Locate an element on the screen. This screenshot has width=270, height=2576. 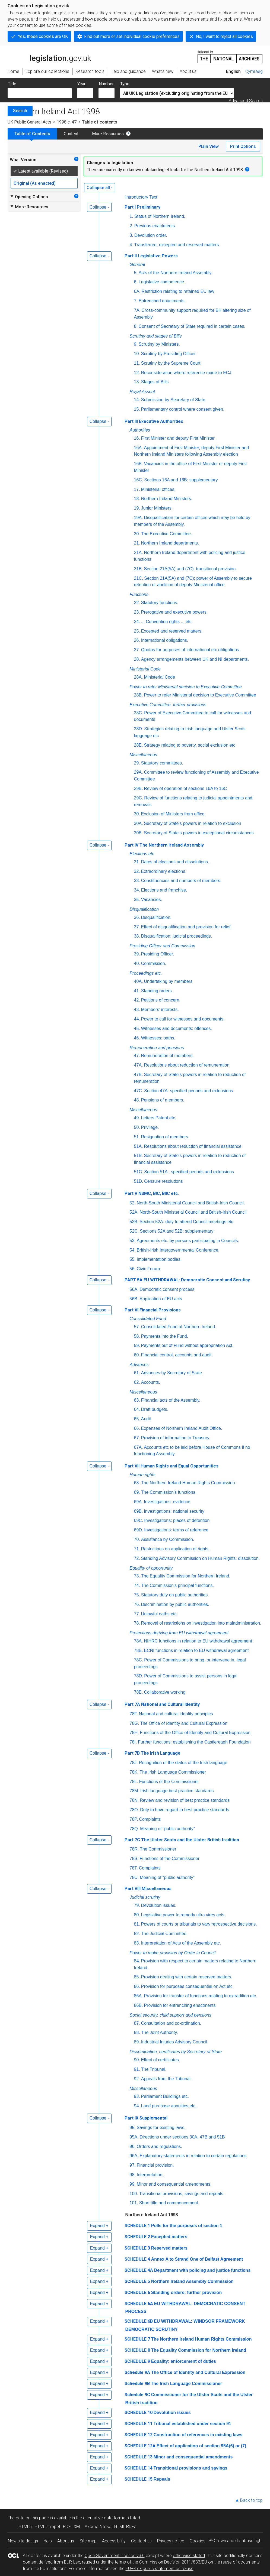
Disqualification: judicial proceedings. is located at coordinates (176, 936).